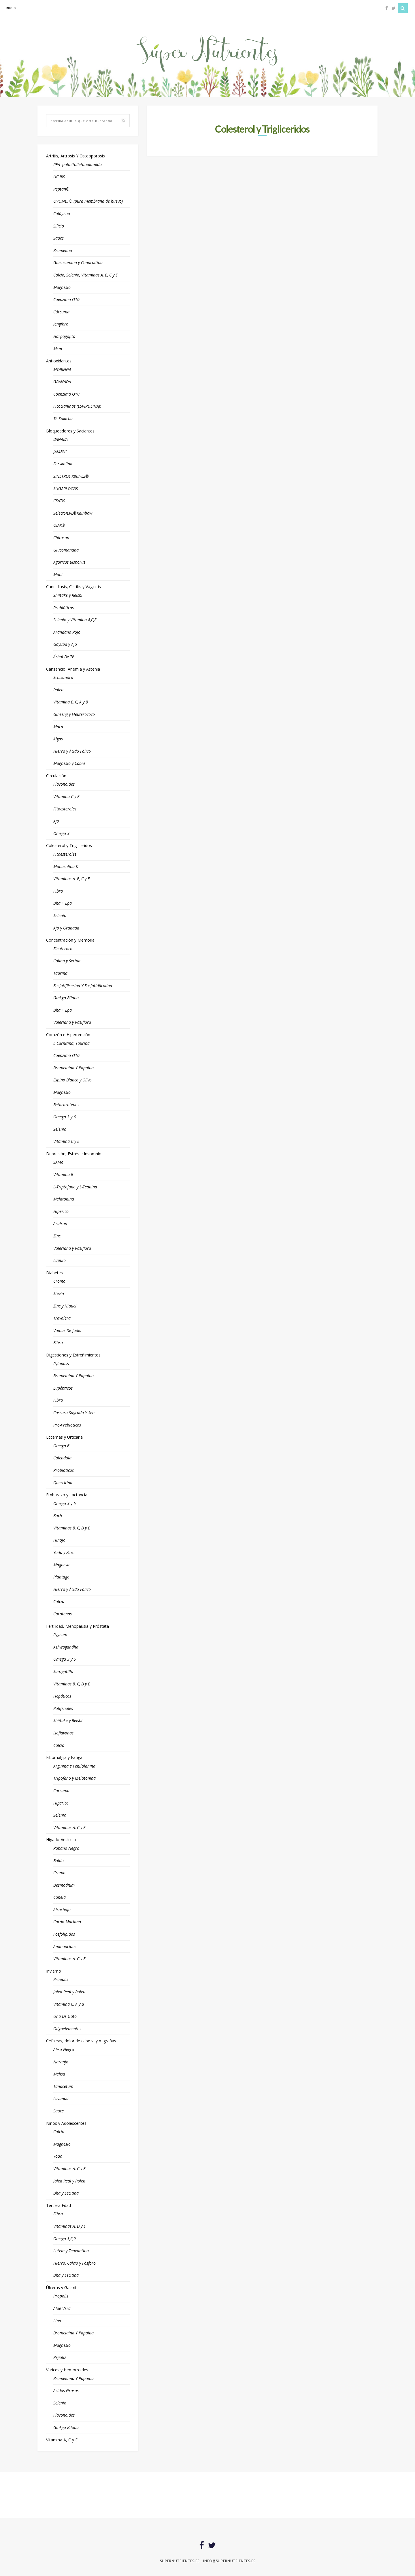 This screenshot has height=2576, width=415. Describe the element at coordinates (73, 586) in the screenshot. I see `Candidiasis, Cistitis y Vaginitis` at that location.